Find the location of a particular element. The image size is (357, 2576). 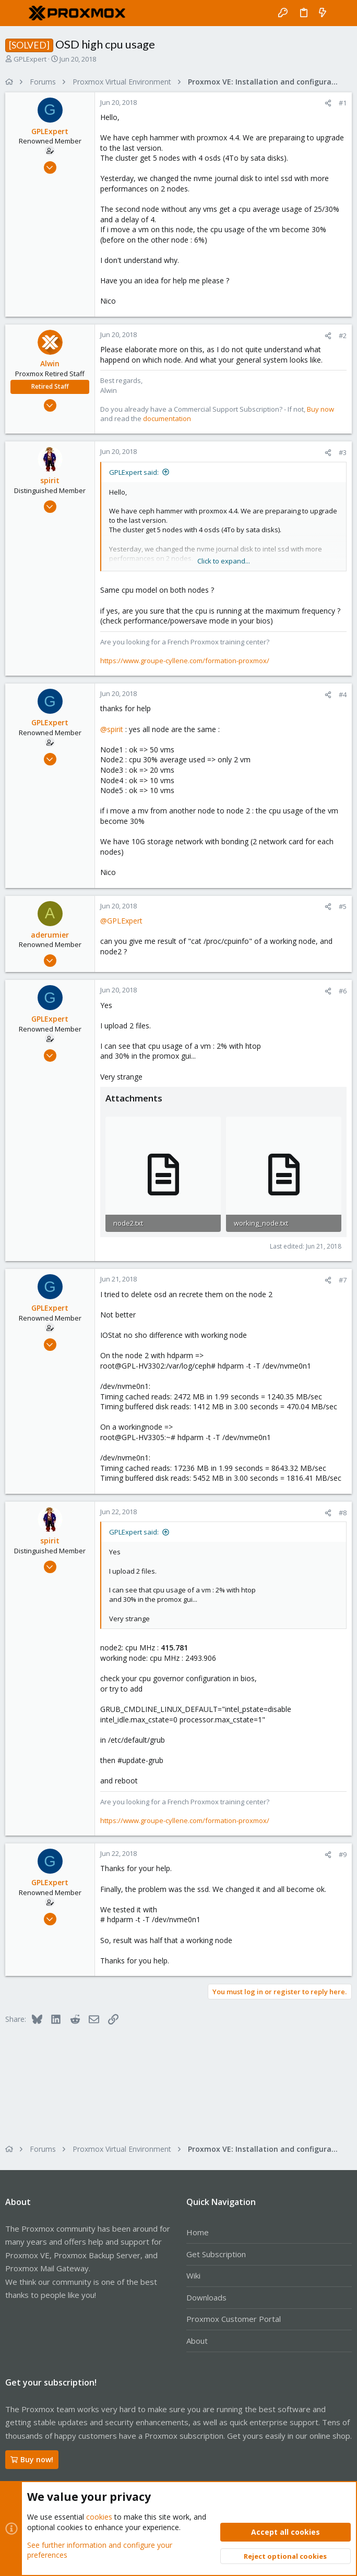

#3 is located at coordinates (343, 452).